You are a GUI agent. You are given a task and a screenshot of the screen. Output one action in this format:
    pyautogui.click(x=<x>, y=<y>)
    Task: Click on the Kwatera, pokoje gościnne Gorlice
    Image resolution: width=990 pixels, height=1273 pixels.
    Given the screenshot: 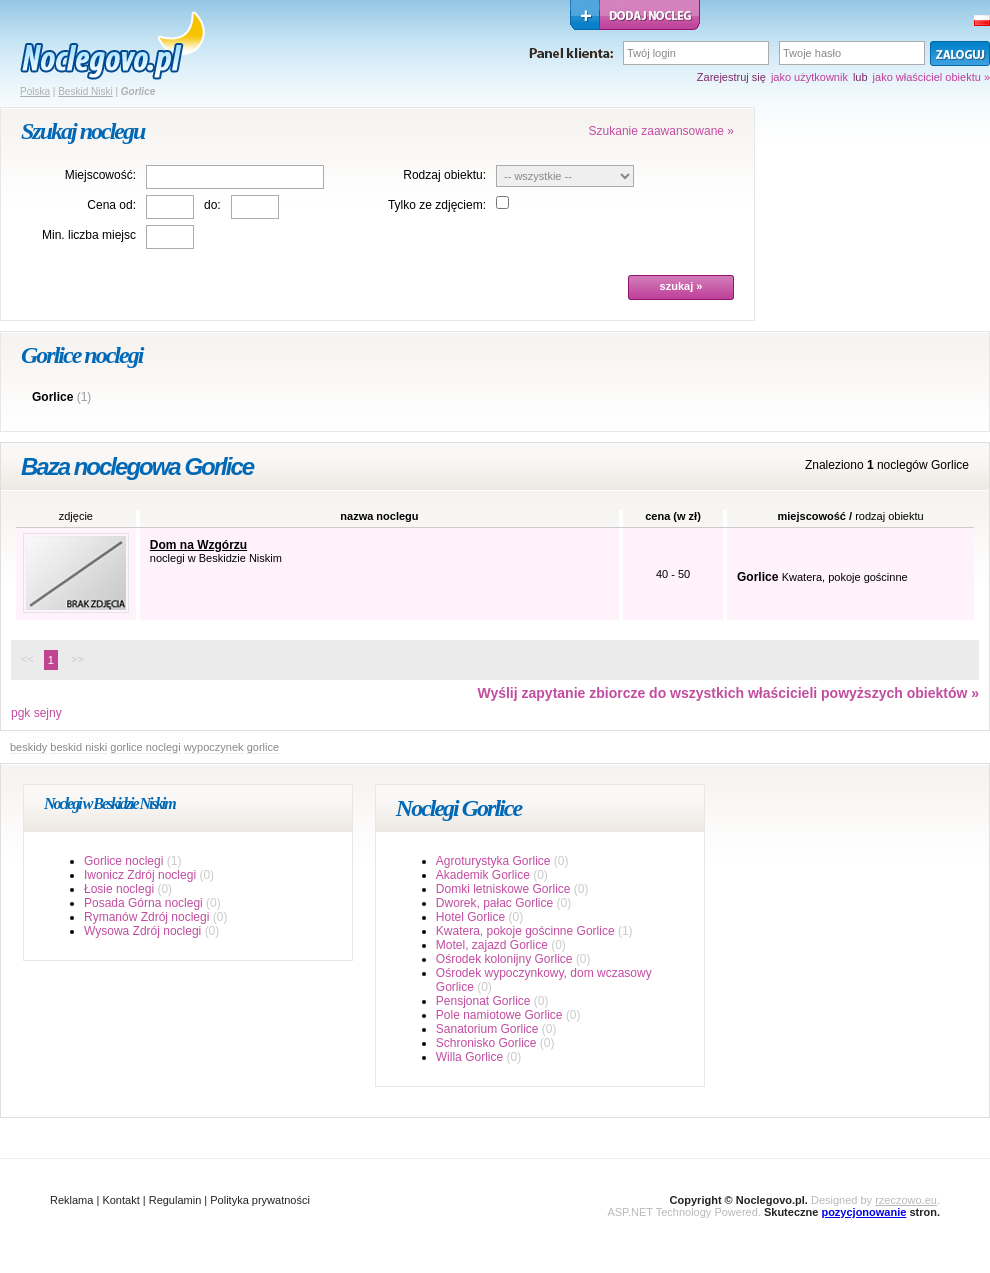 What is the action you would take?
    pyautogui.click(x=525, y=931)
    